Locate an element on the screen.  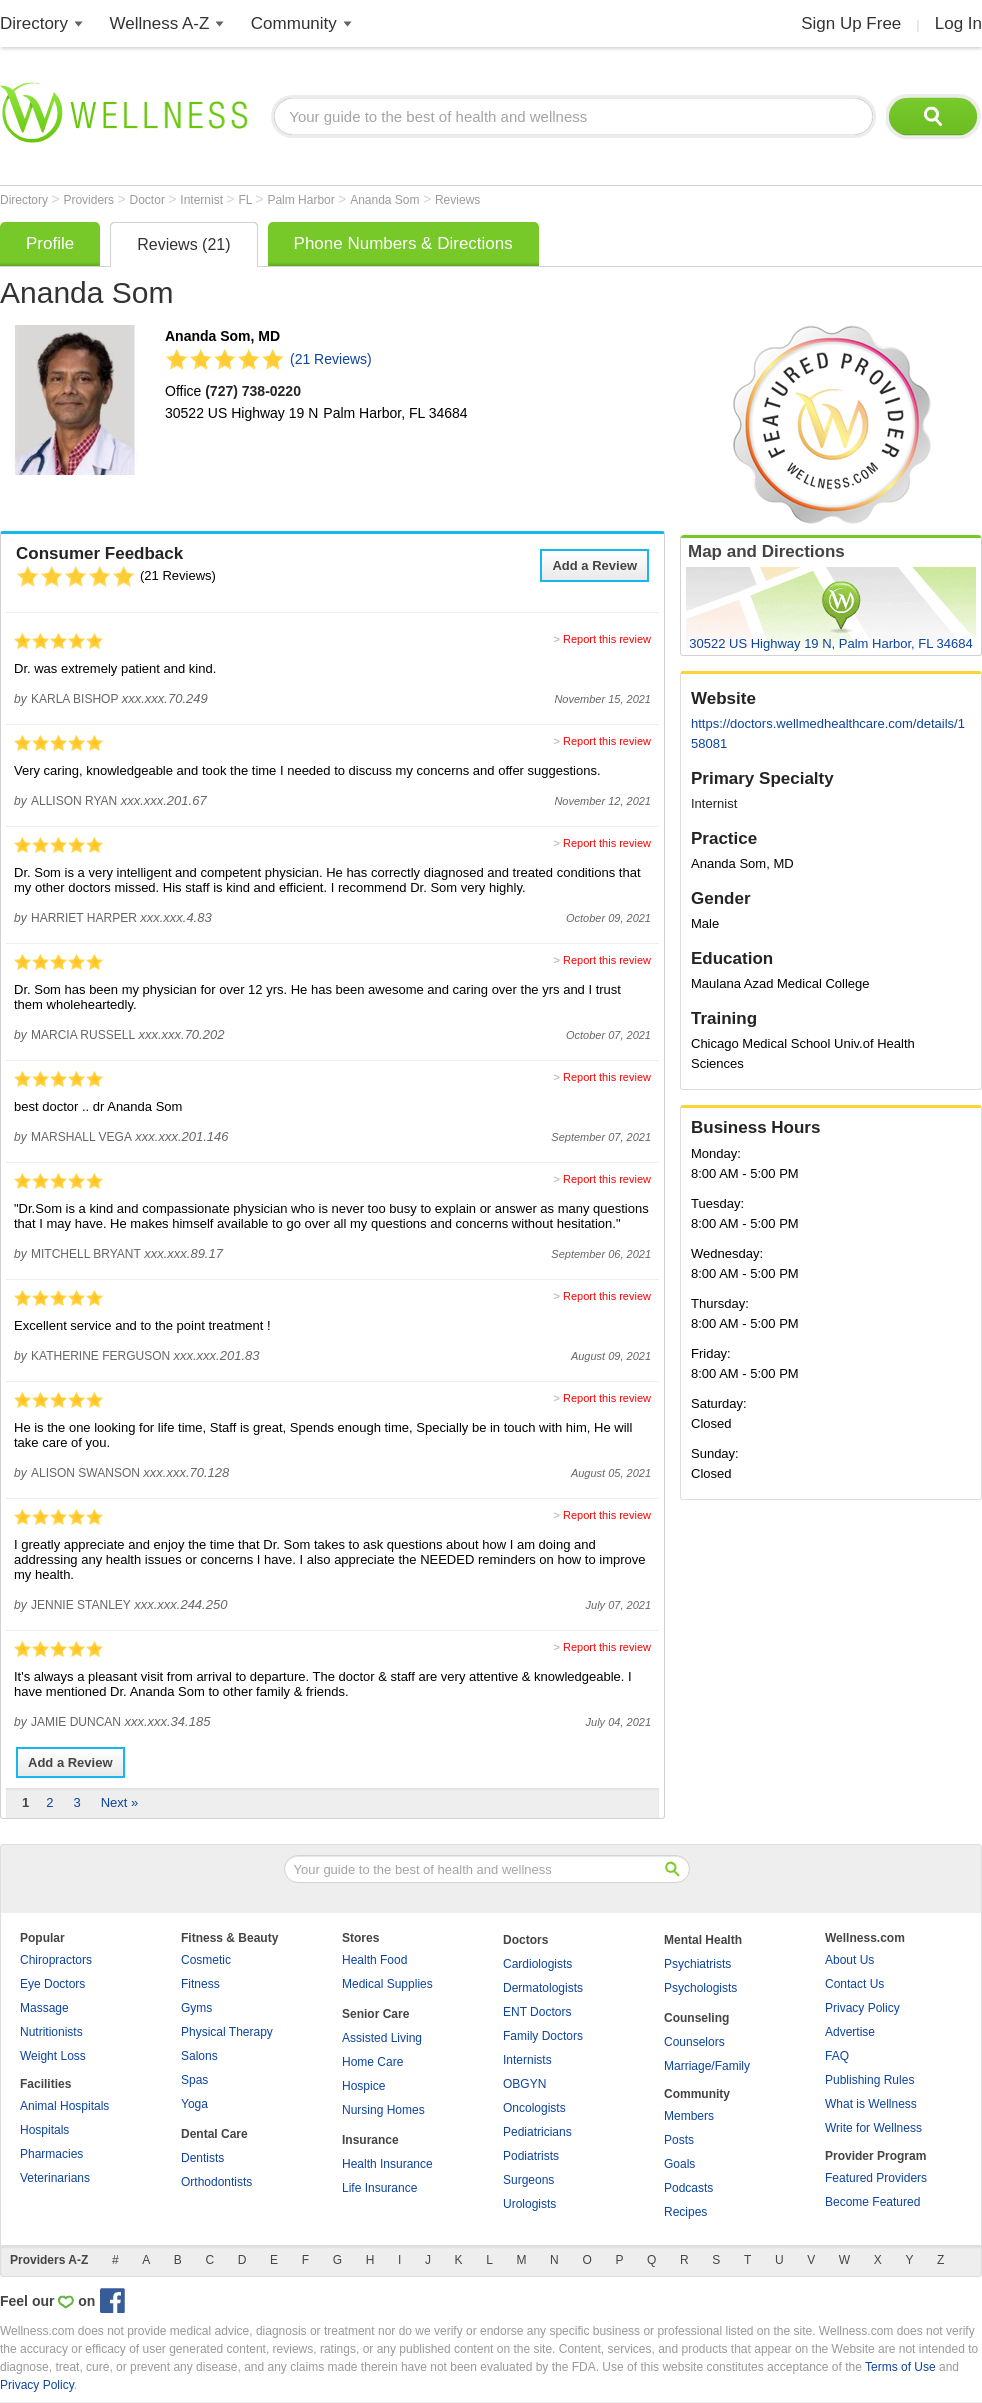
Family Doctors is located at coordinates (543, 2036).